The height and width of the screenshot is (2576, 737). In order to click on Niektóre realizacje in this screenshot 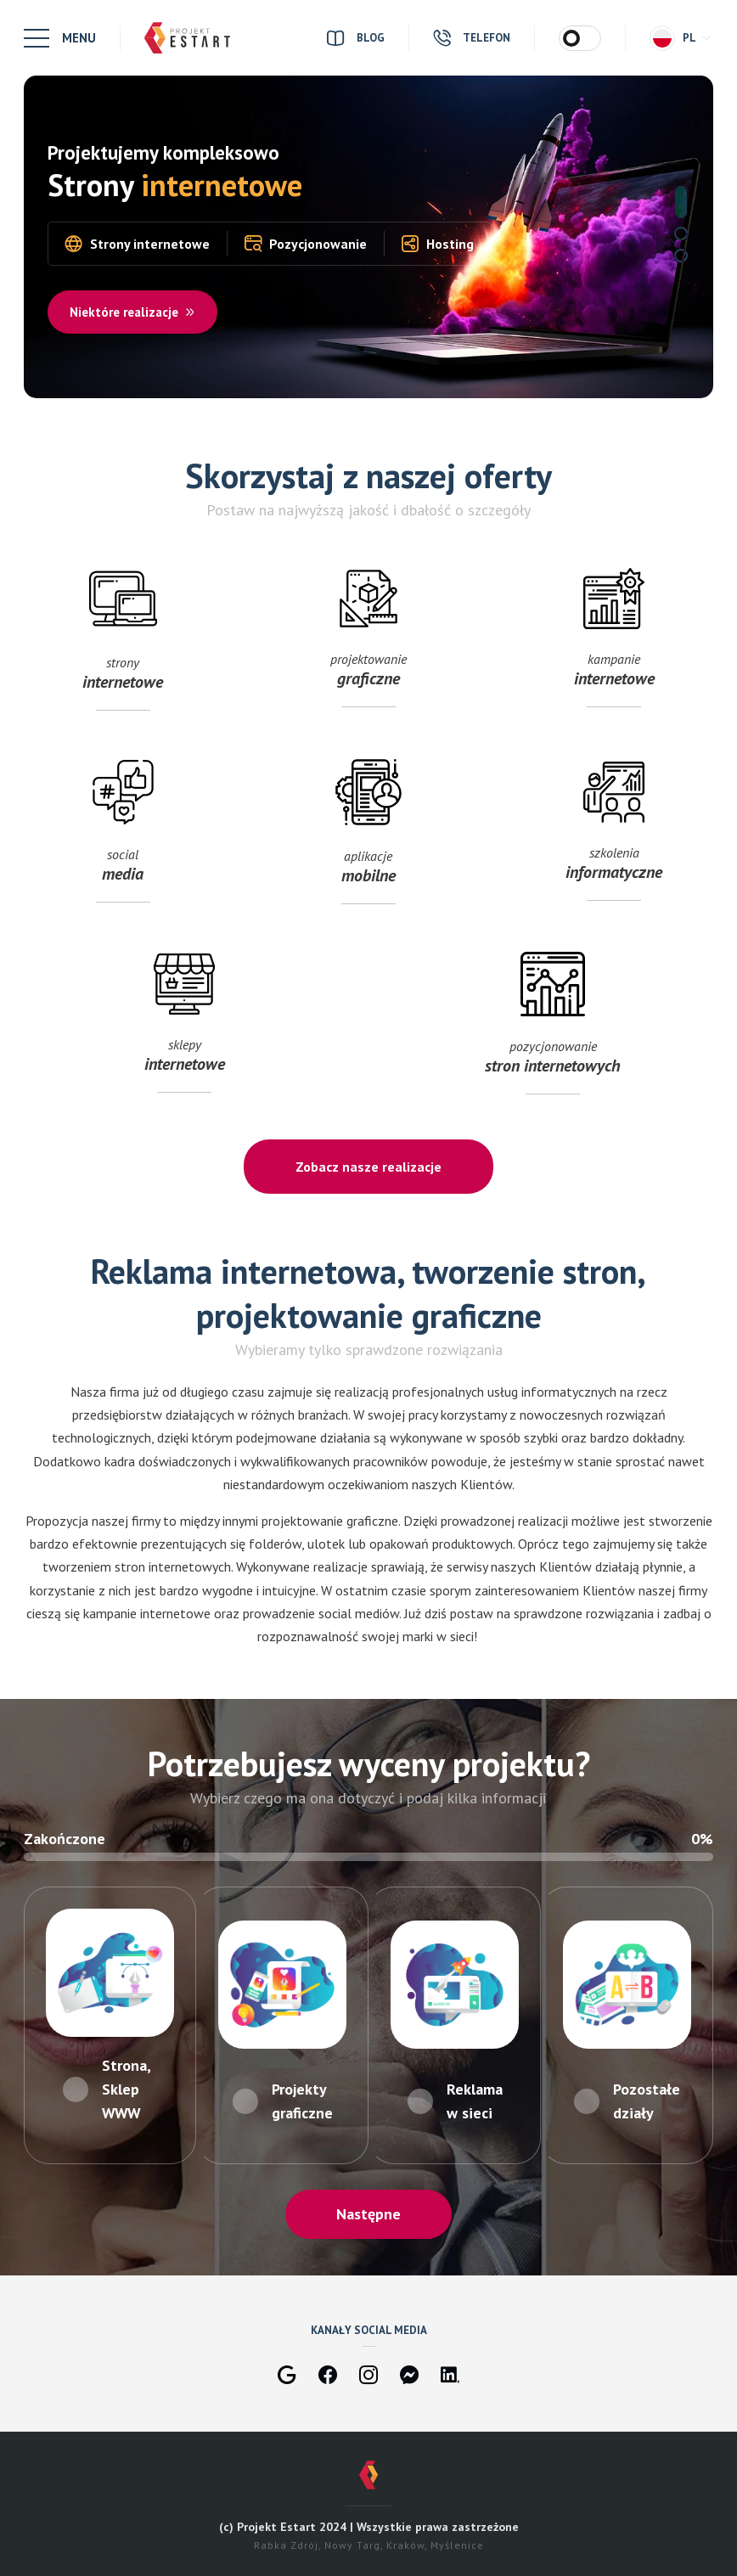, I will do `click(133, 312)`.